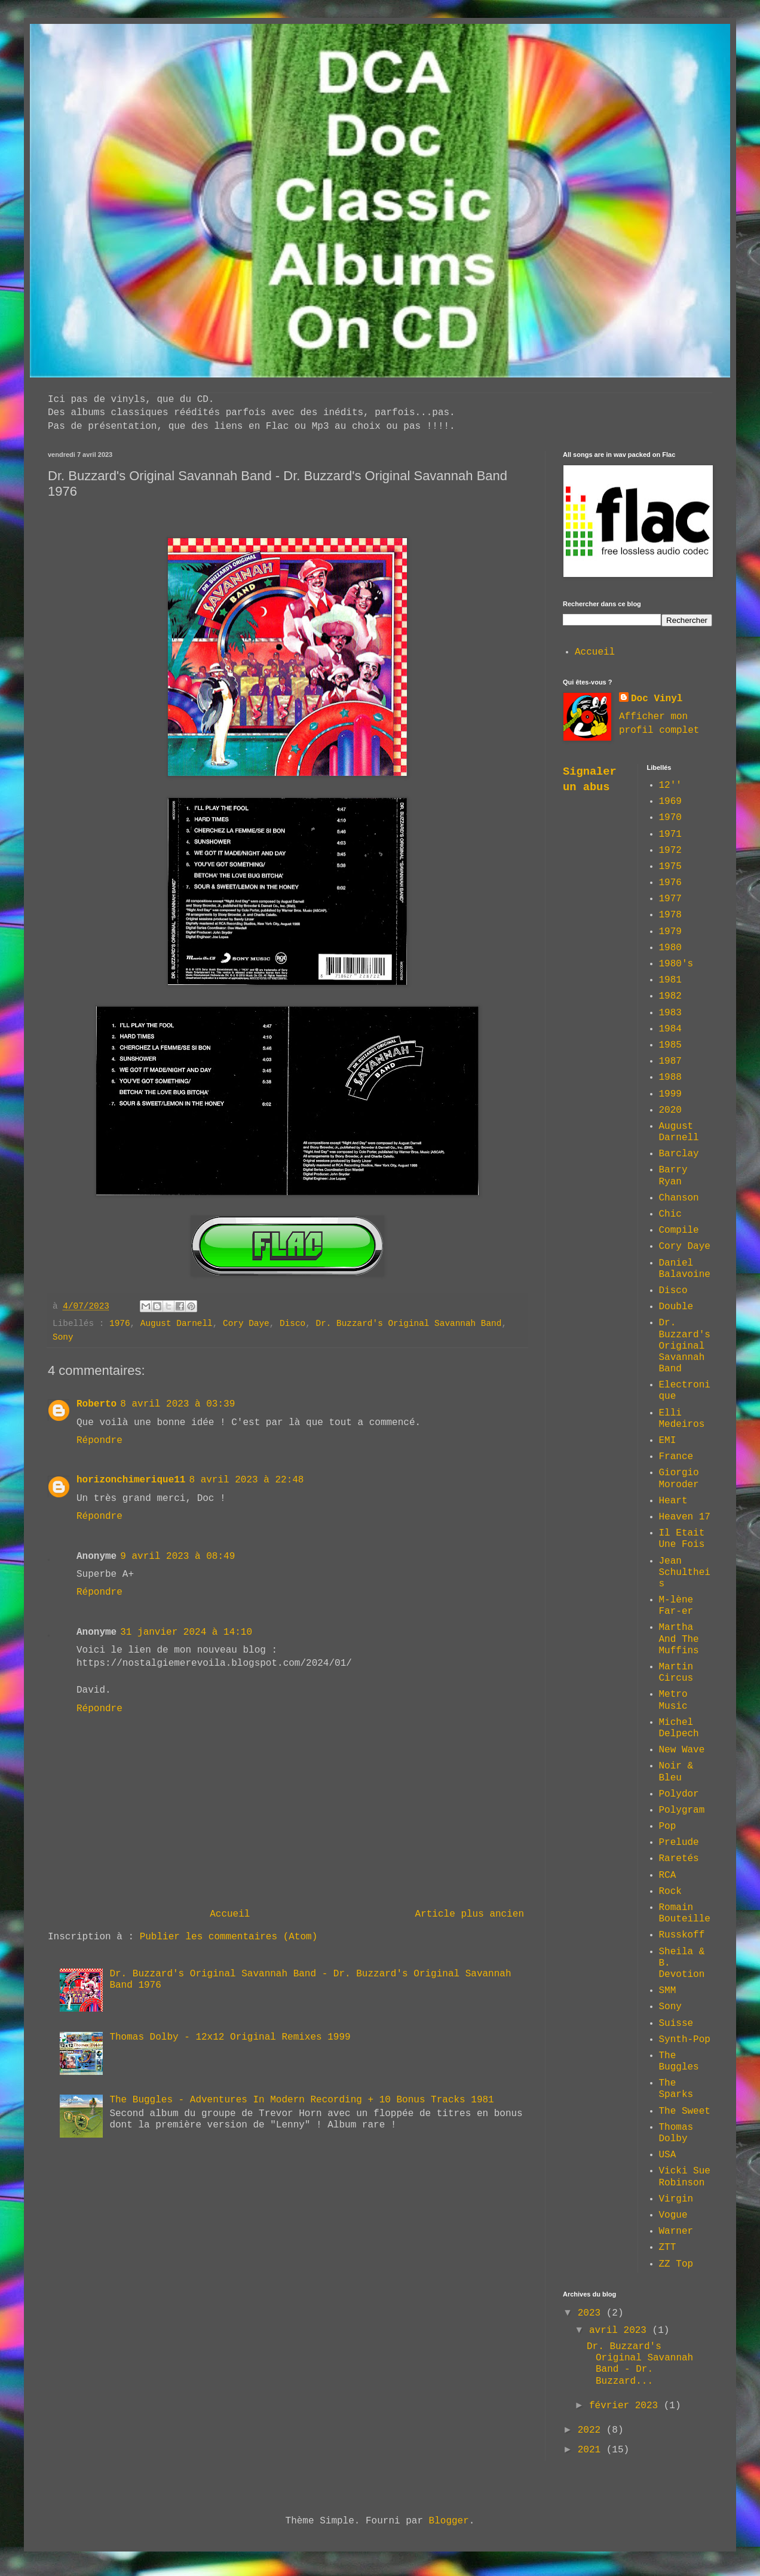 This screenshot has width=760, height=2576. What do you see at coordinates (667, 2155) in the screenshot?
I see `USA` at bounding box center [667, 2155].